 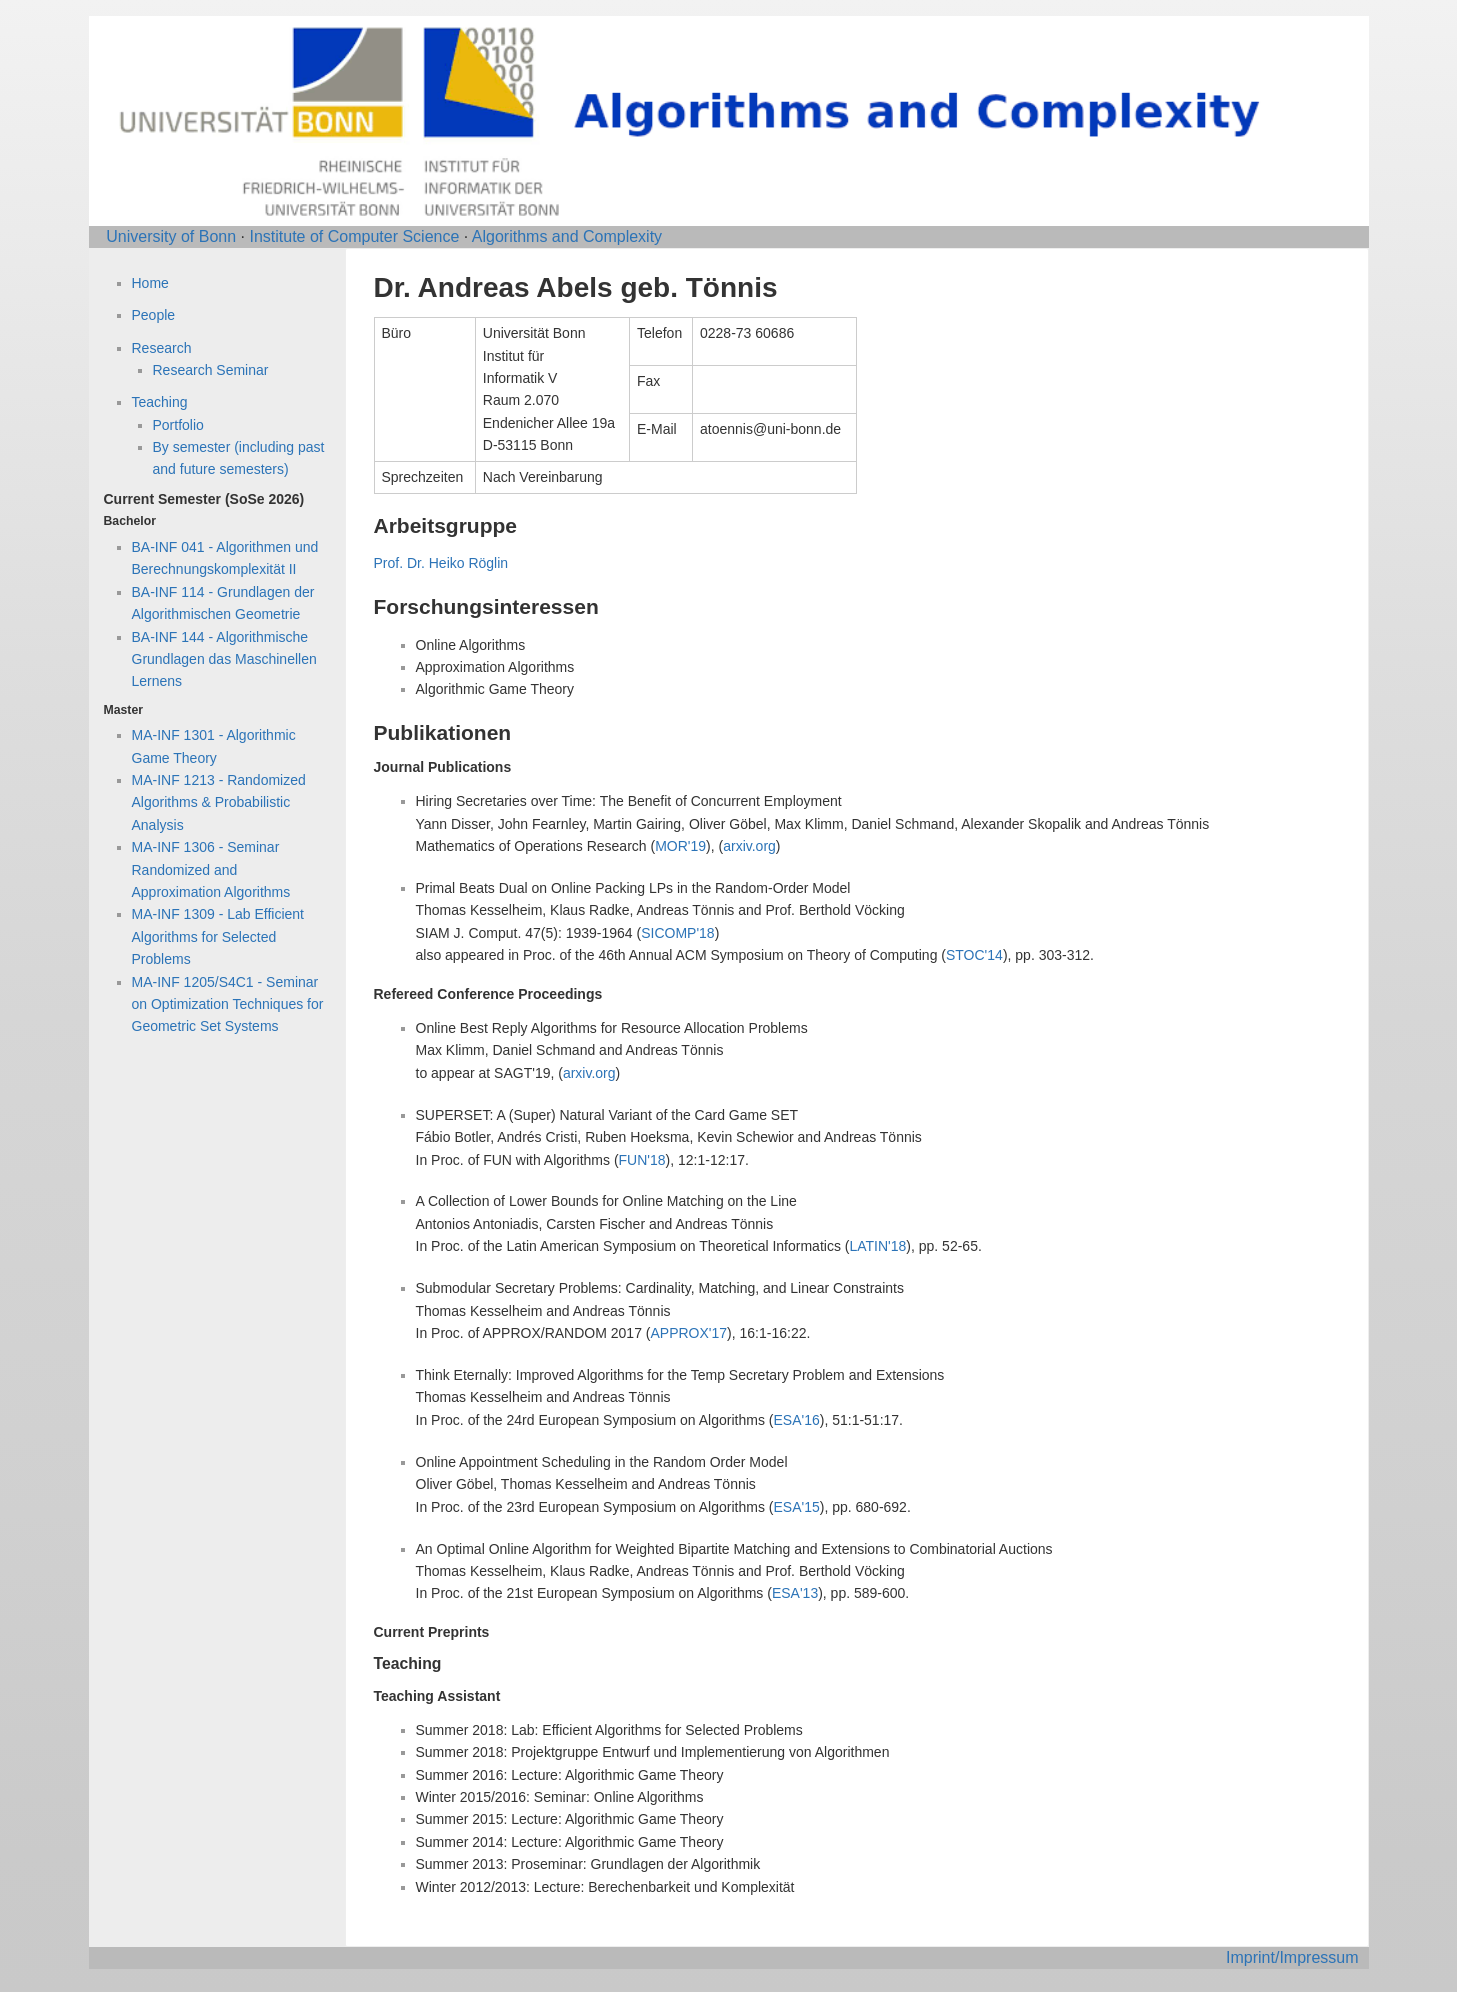 I want to click on MA-INF 1309 - Lab Efficient Algorithms for Selected Problems, so click(x=218, y=936).